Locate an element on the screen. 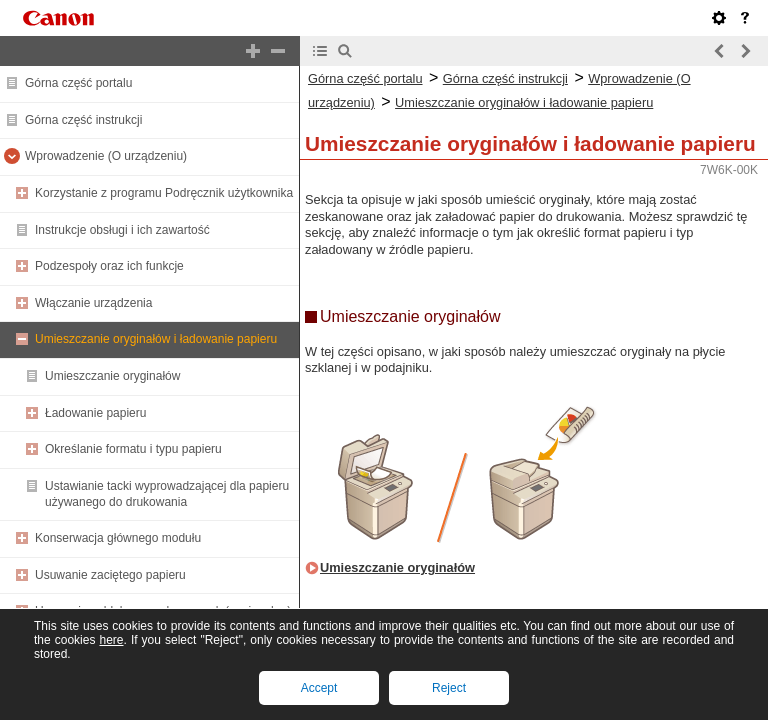 Image resolution: width=768 pixels, height=720 pixels. here is located at coordinates (111, 640).